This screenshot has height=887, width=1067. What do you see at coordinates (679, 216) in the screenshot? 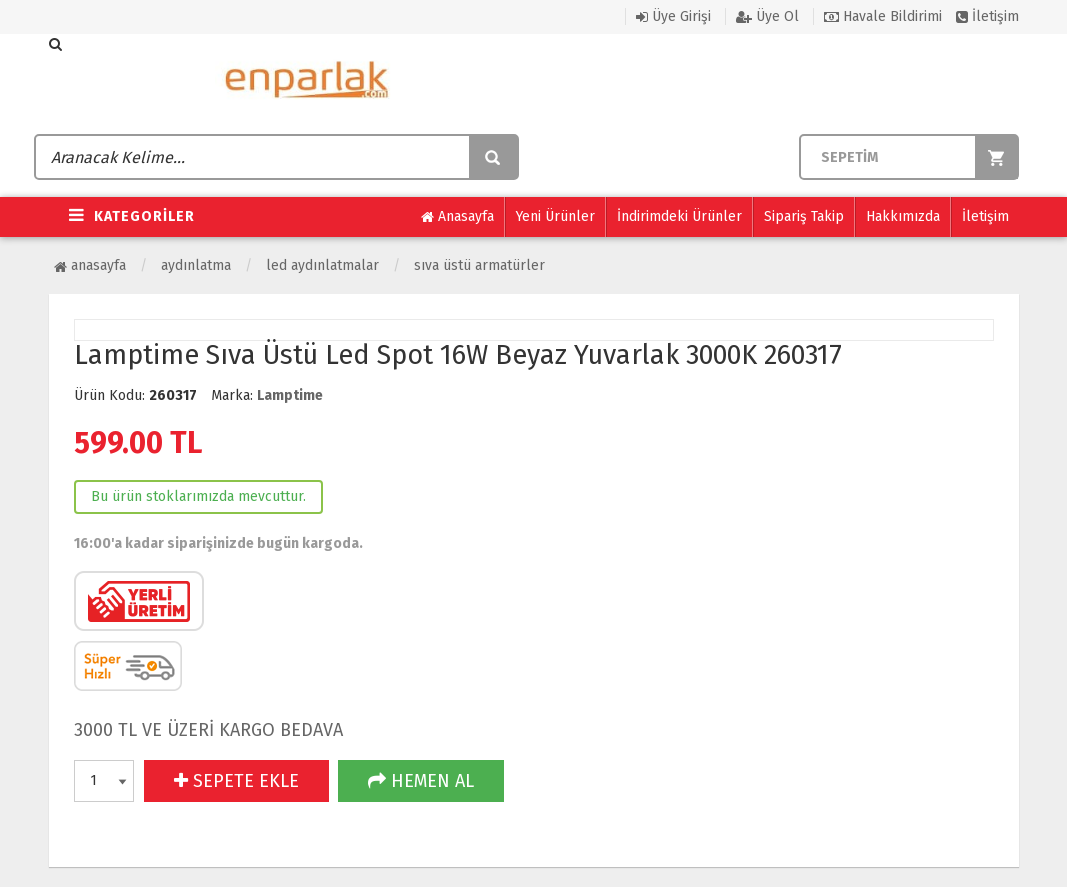
I see `İndirimdeki Ürünler` at bounding box center [679, 216].